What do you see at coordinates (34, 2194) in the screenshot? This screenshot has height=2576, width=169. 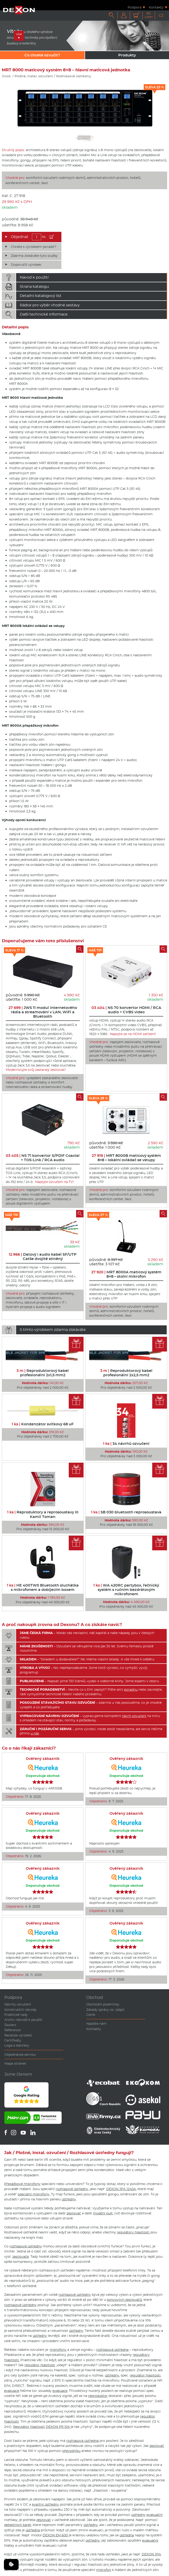 I see `speciální mikrofony.` at bounding box center [34, 2194].